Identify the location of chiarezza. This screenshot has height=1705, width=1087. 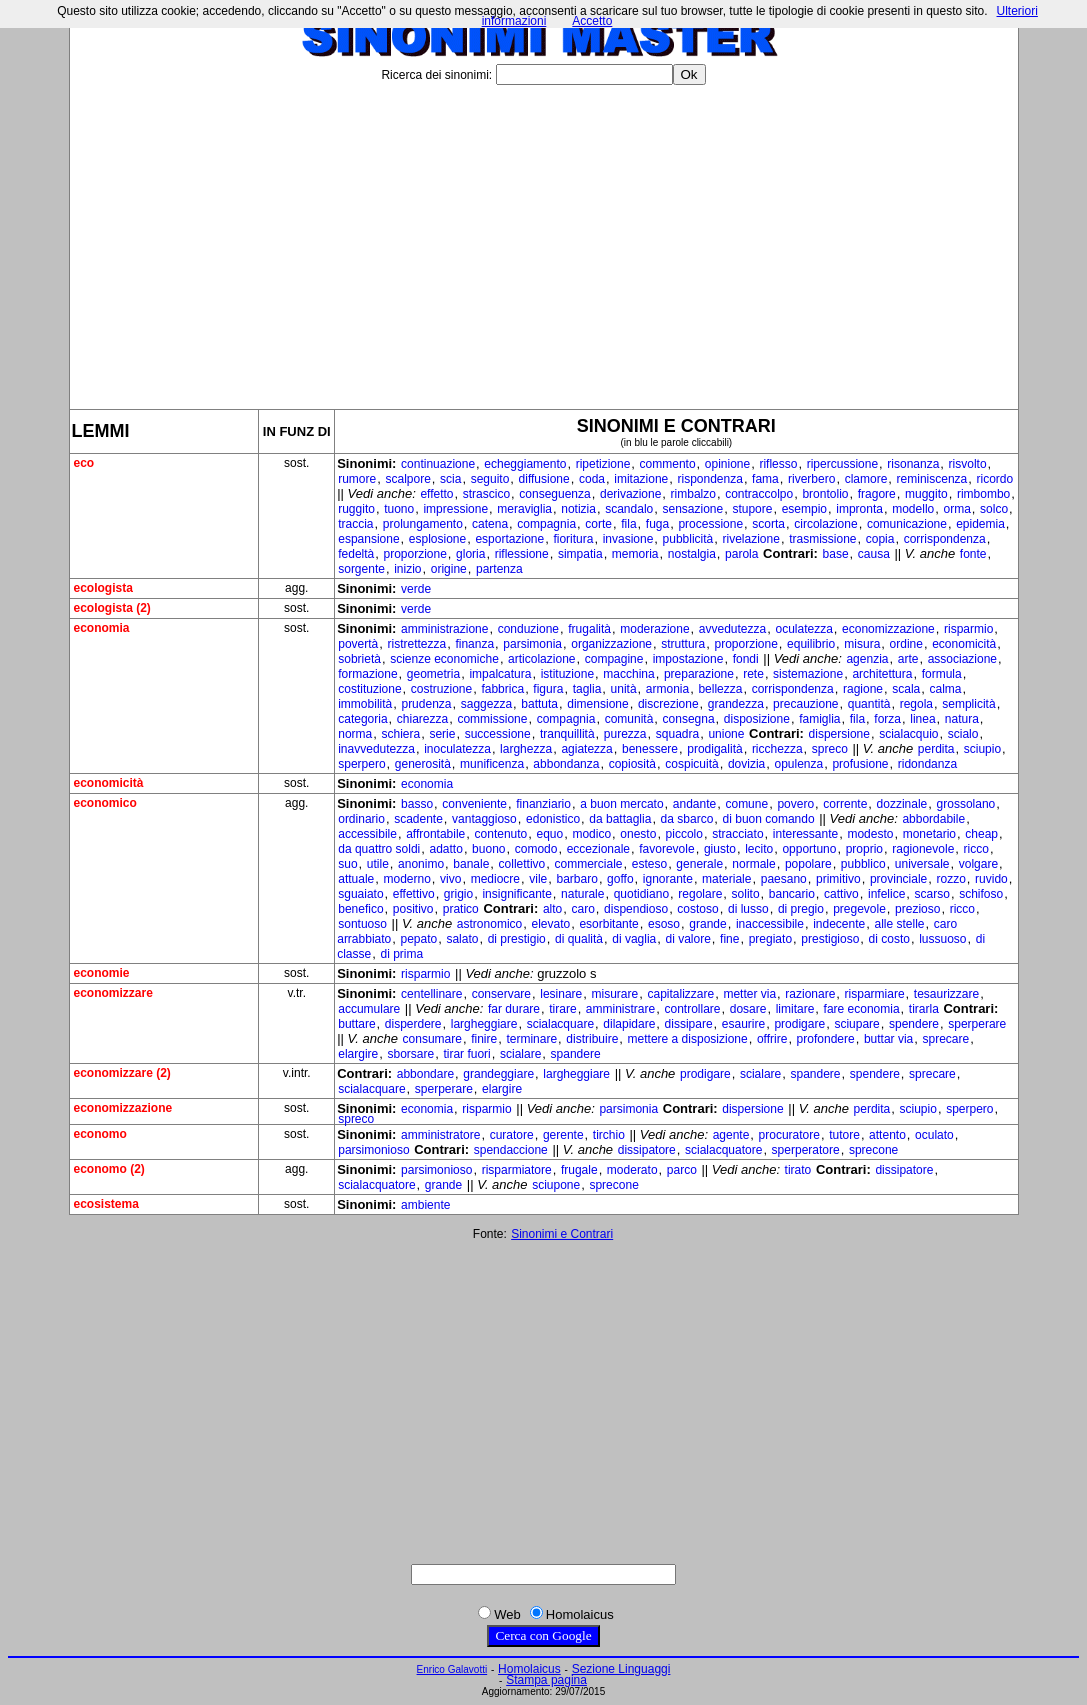
(422, 719).